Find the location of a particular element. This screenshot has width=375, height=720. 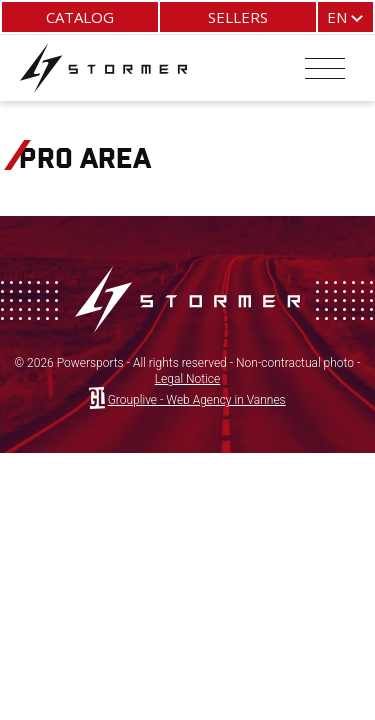

Grouplive - Web Agency in Vannes is located at coordinates (197, 400).